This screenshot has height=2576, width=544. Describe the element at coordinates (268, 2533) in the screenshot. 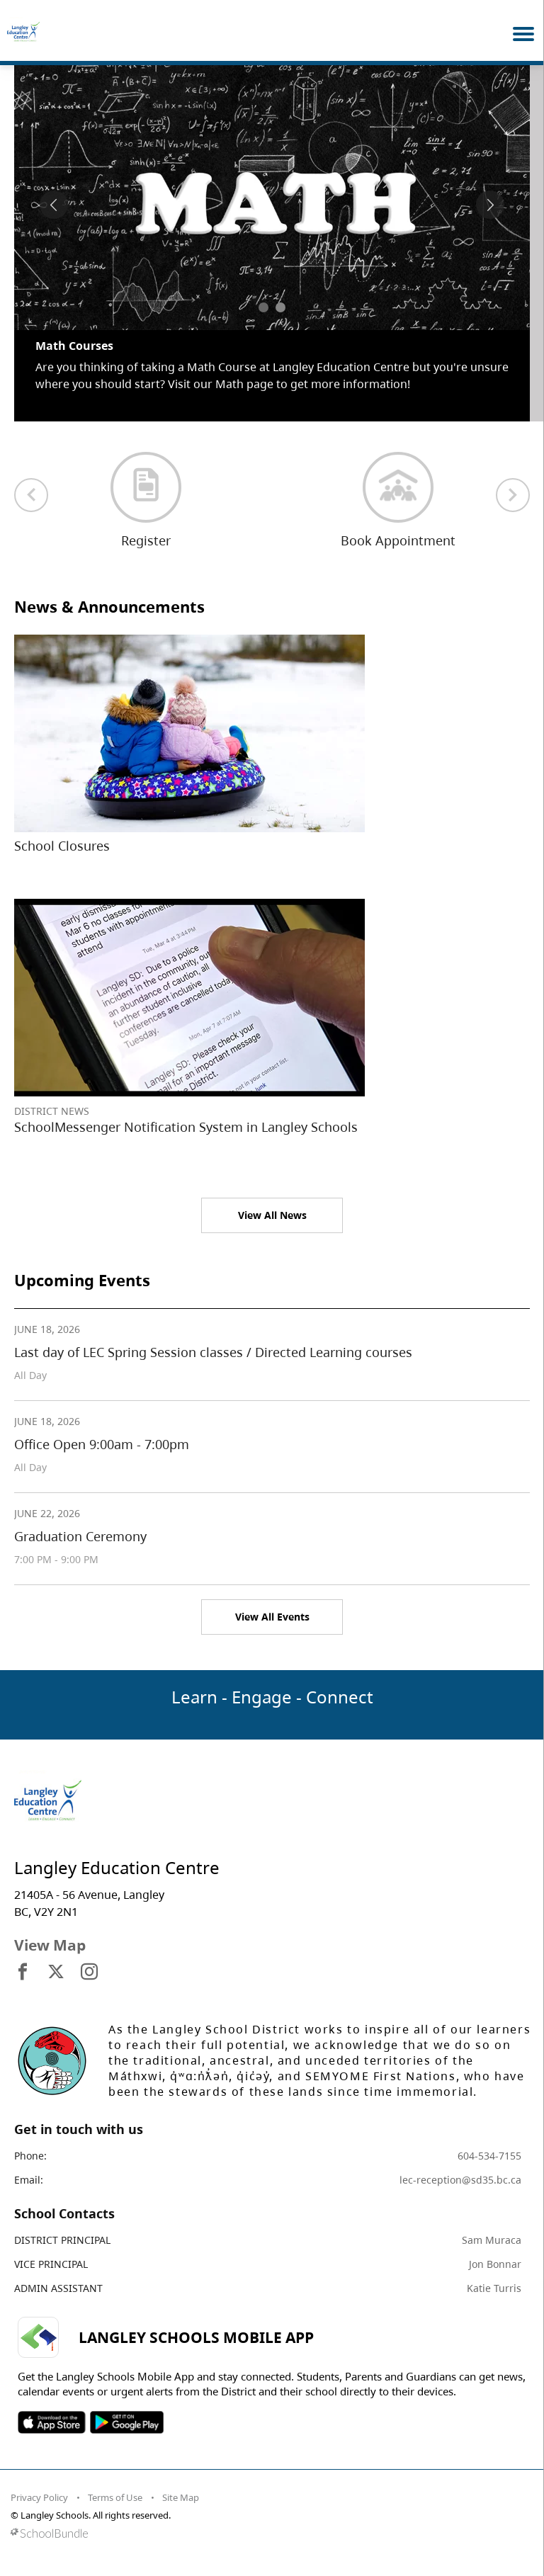

I see `[visit SchoolBundle website]` at that location.